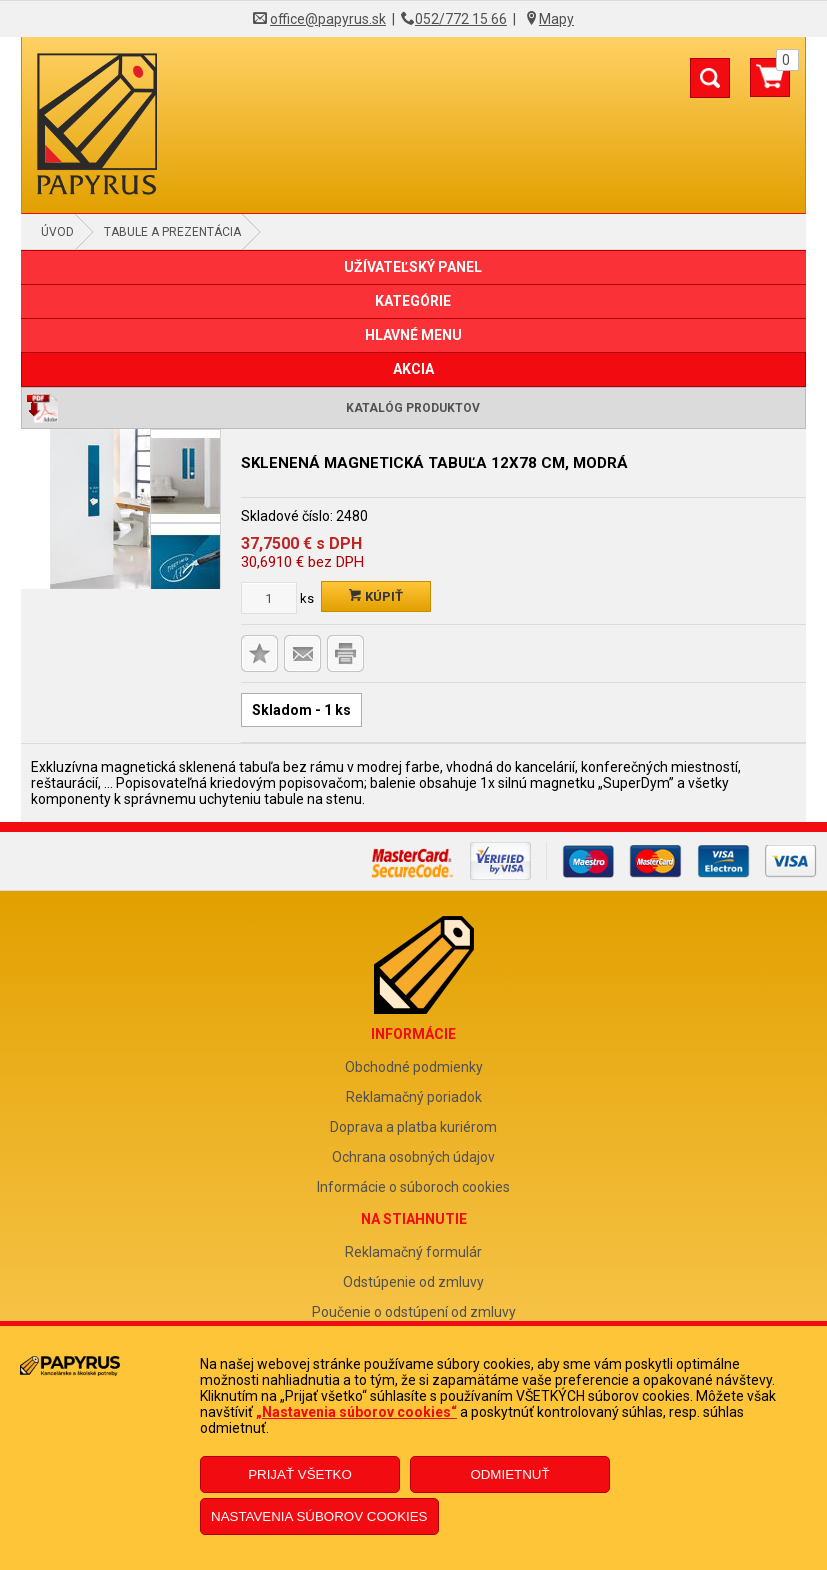 The width and height of the screenshot is (827, 1570). What do you see at coordinates (461, 19) in the screenshot?
I see `052/772 15 66` at bounding box center [461, 19].